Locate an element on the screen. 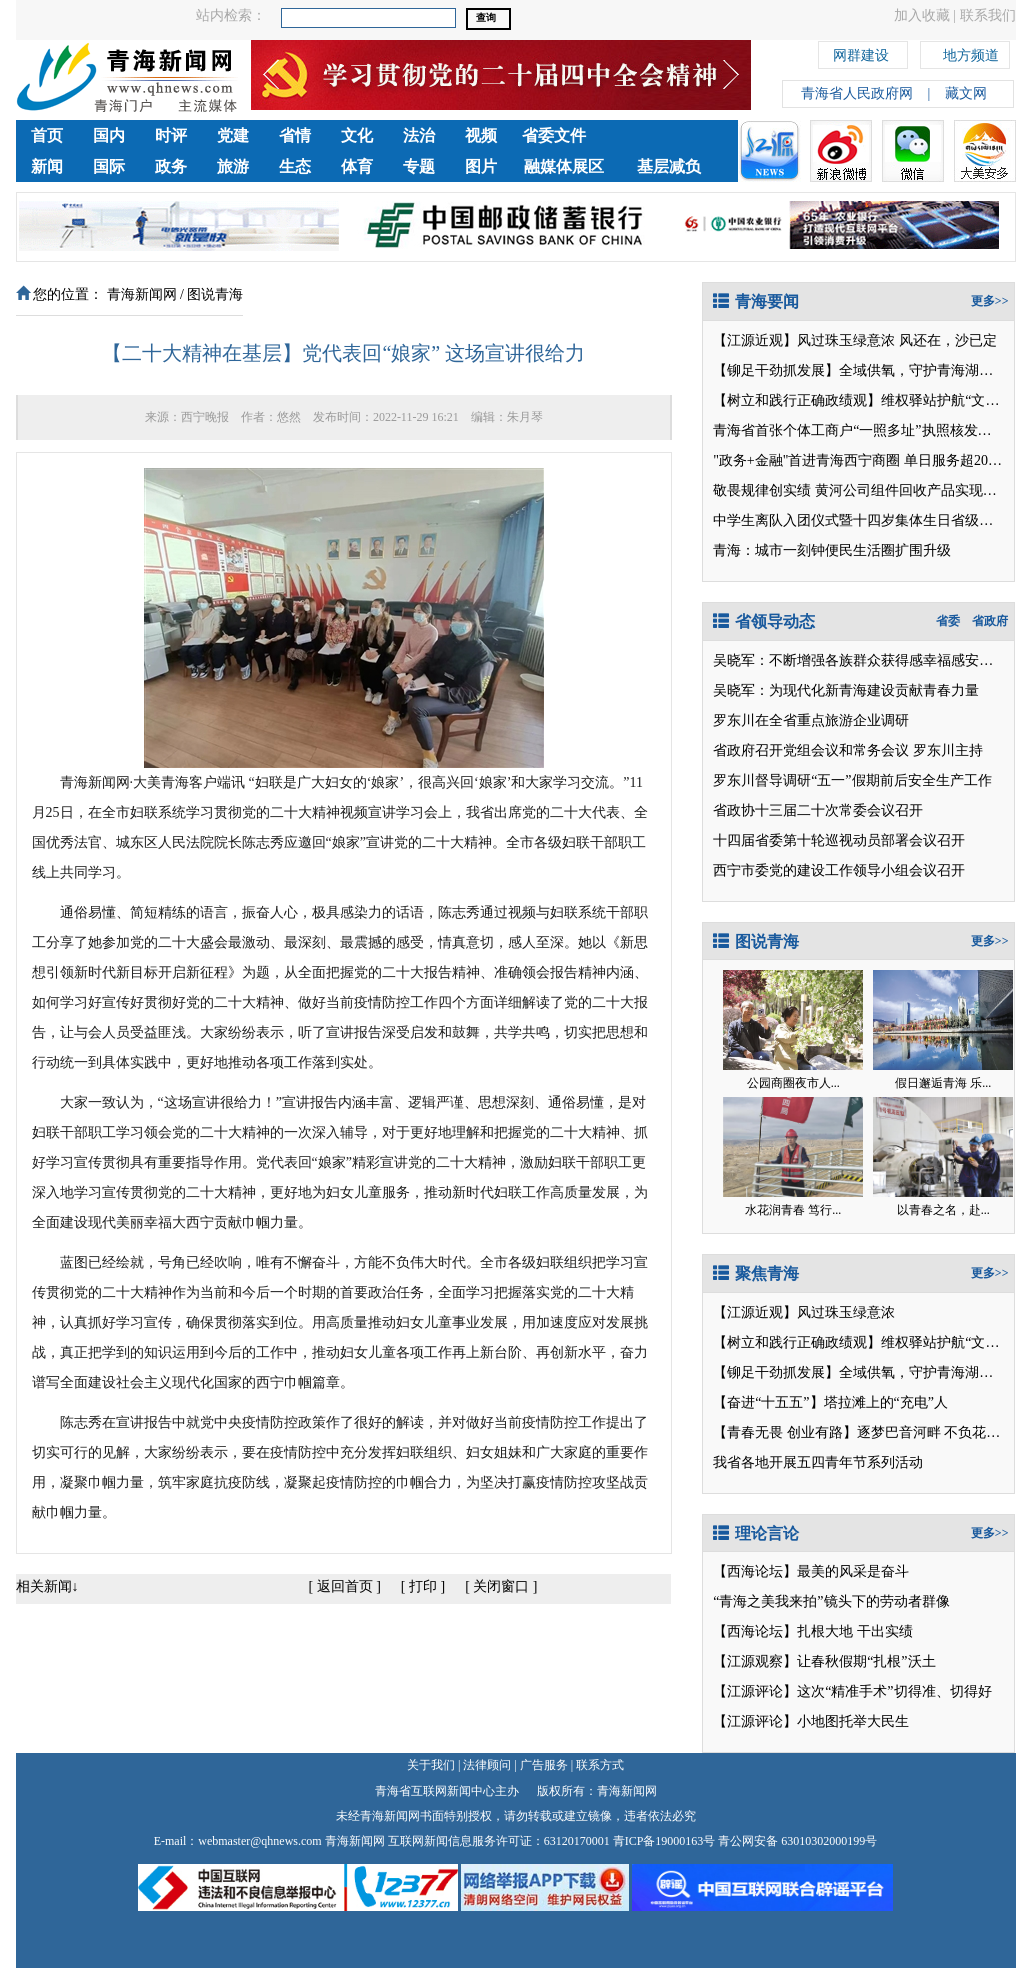 This screenshot has height=1968, width=1031. 图片 is located at coordinates (481, 166).